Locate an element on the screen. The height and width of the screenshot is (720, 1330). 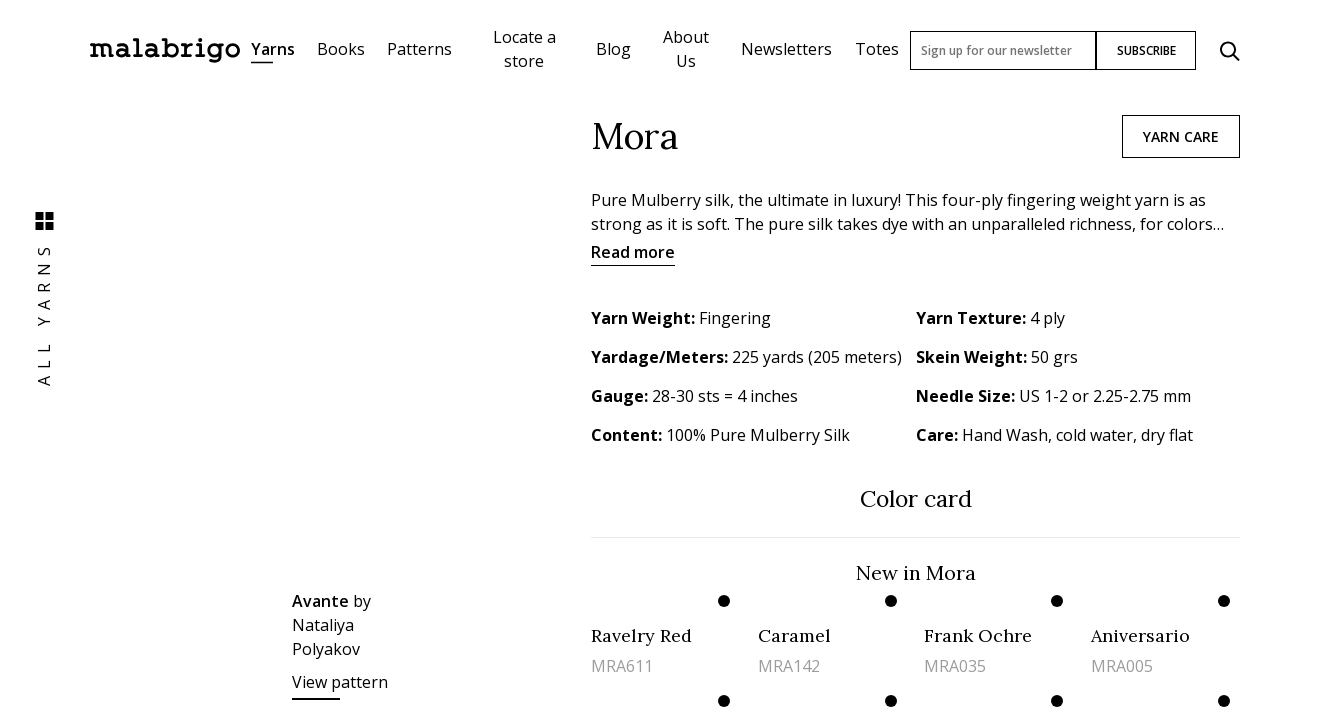
[Click to search] is located at coordinates (1230, 51).